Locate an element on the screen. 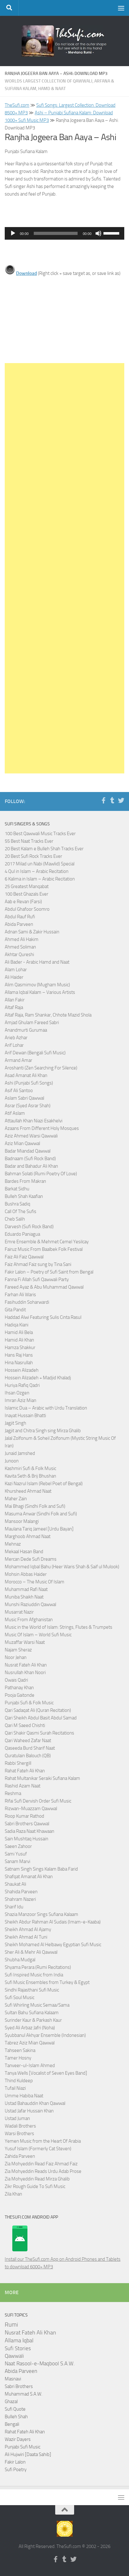  Music in the World of Islam: Strings, Flutes & Trumpets is located at coordinates (58, 1627).